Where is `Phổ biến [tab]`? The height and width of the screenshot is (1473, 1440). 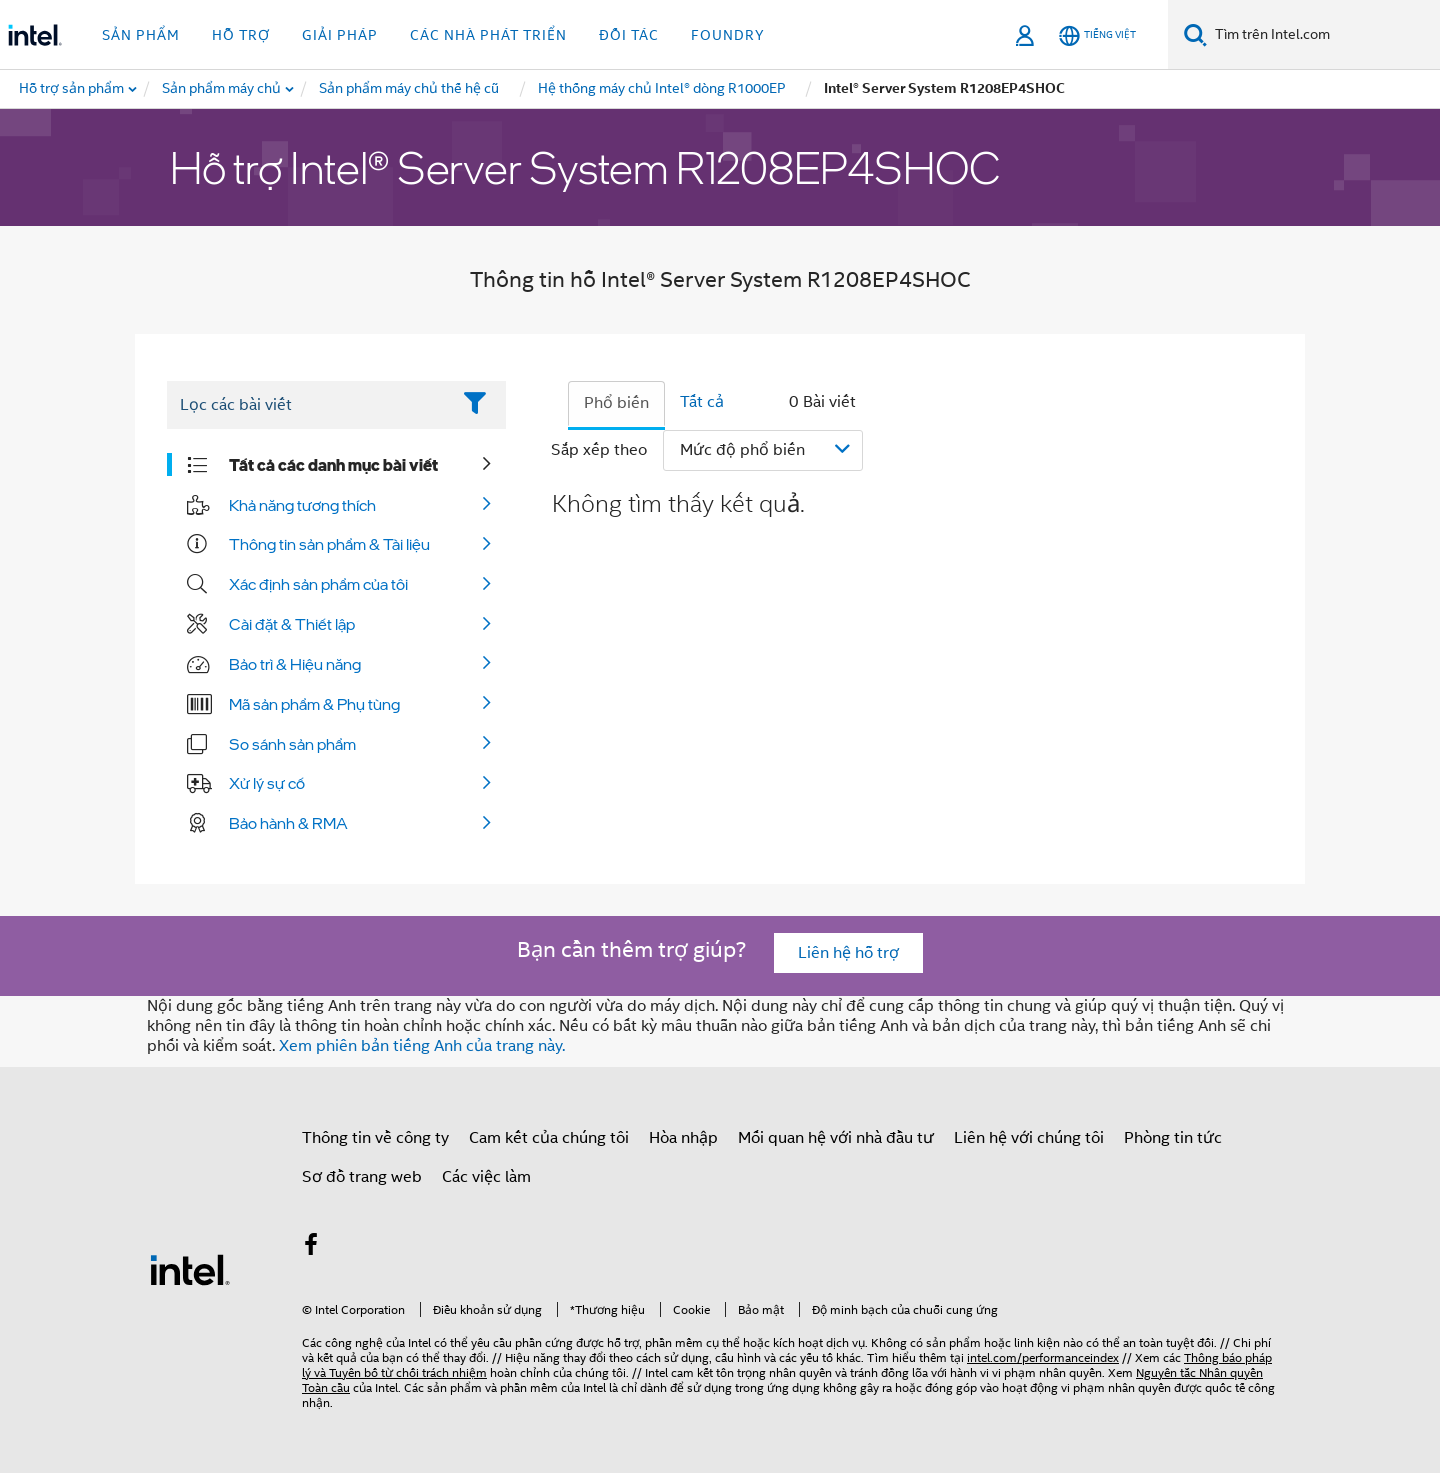 Phổ biến [tab] is located at coordinates (616, 403).